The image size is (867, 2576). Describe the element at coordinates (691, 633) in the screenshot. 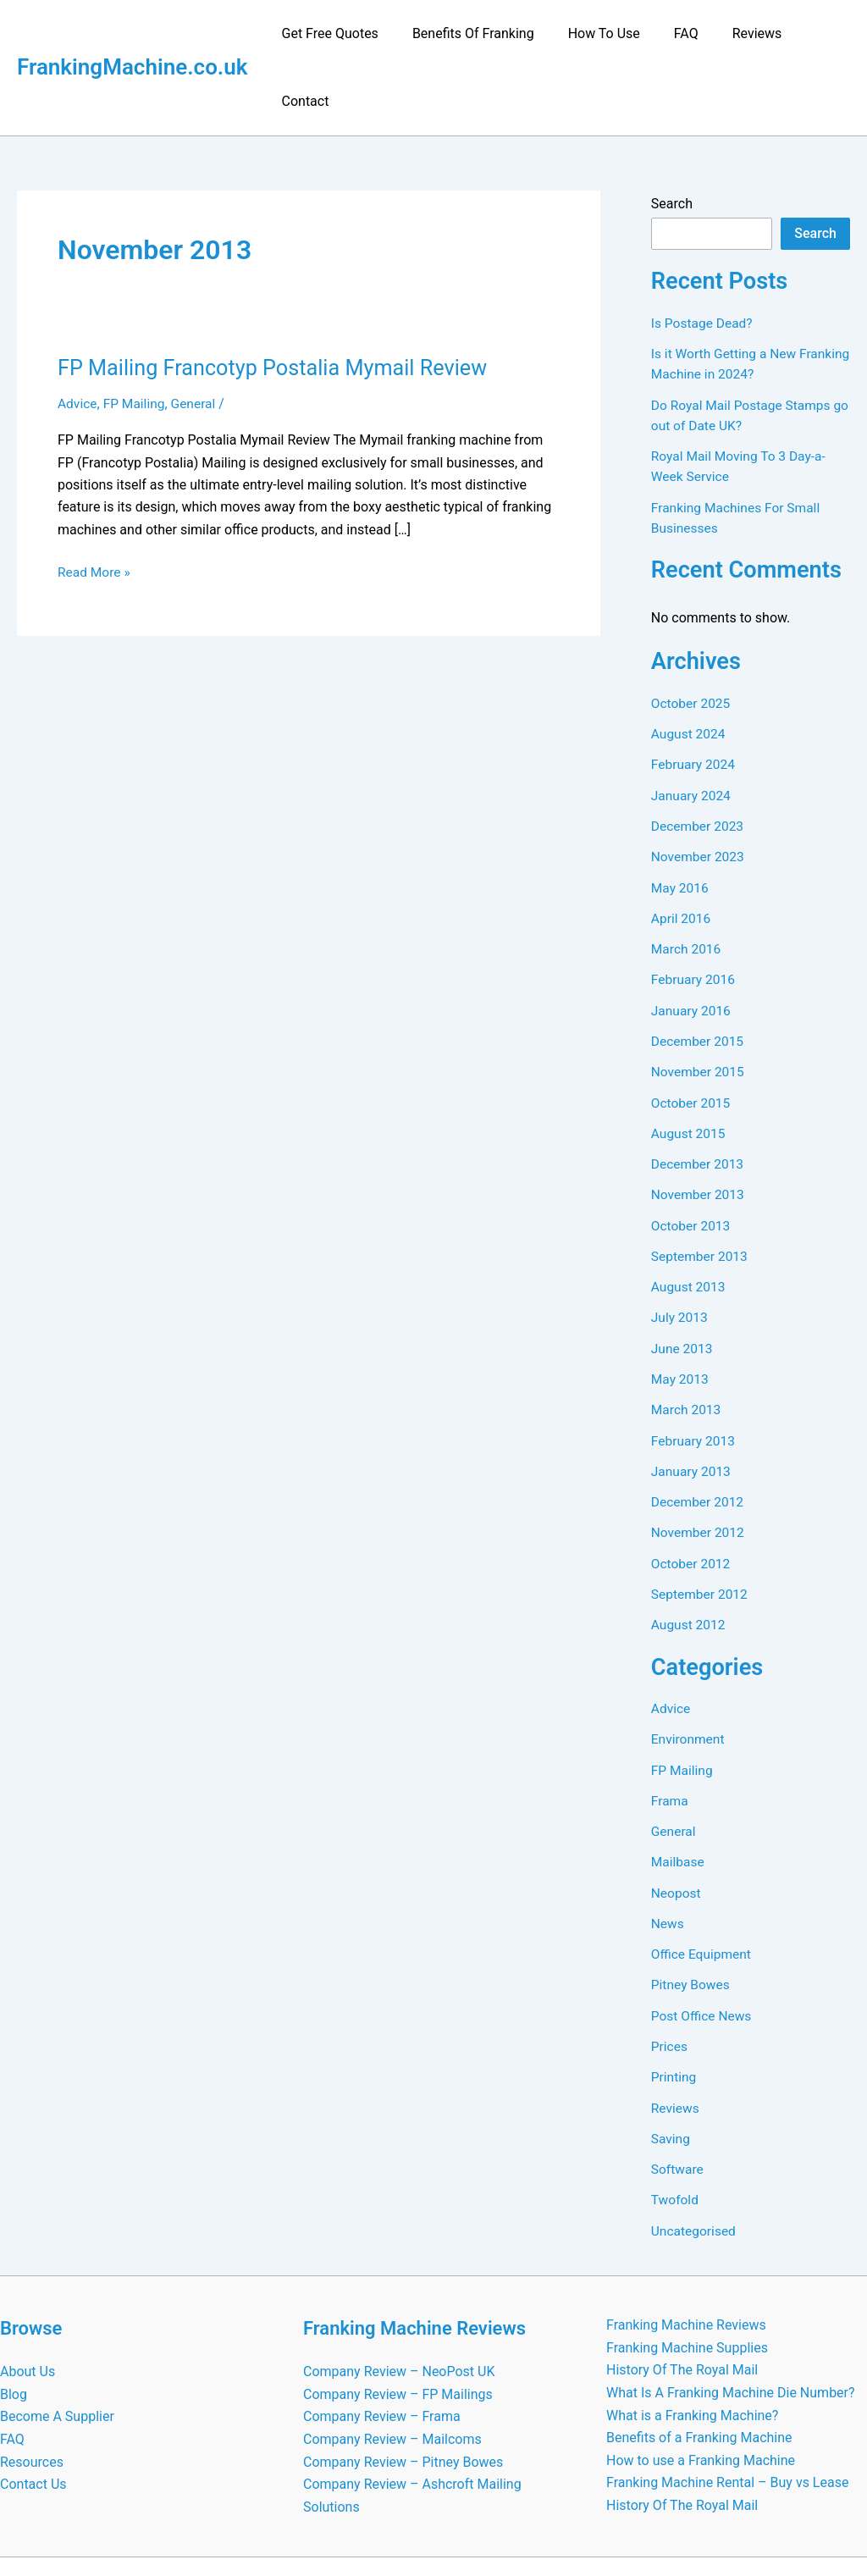

I see `October 2025` at that location.